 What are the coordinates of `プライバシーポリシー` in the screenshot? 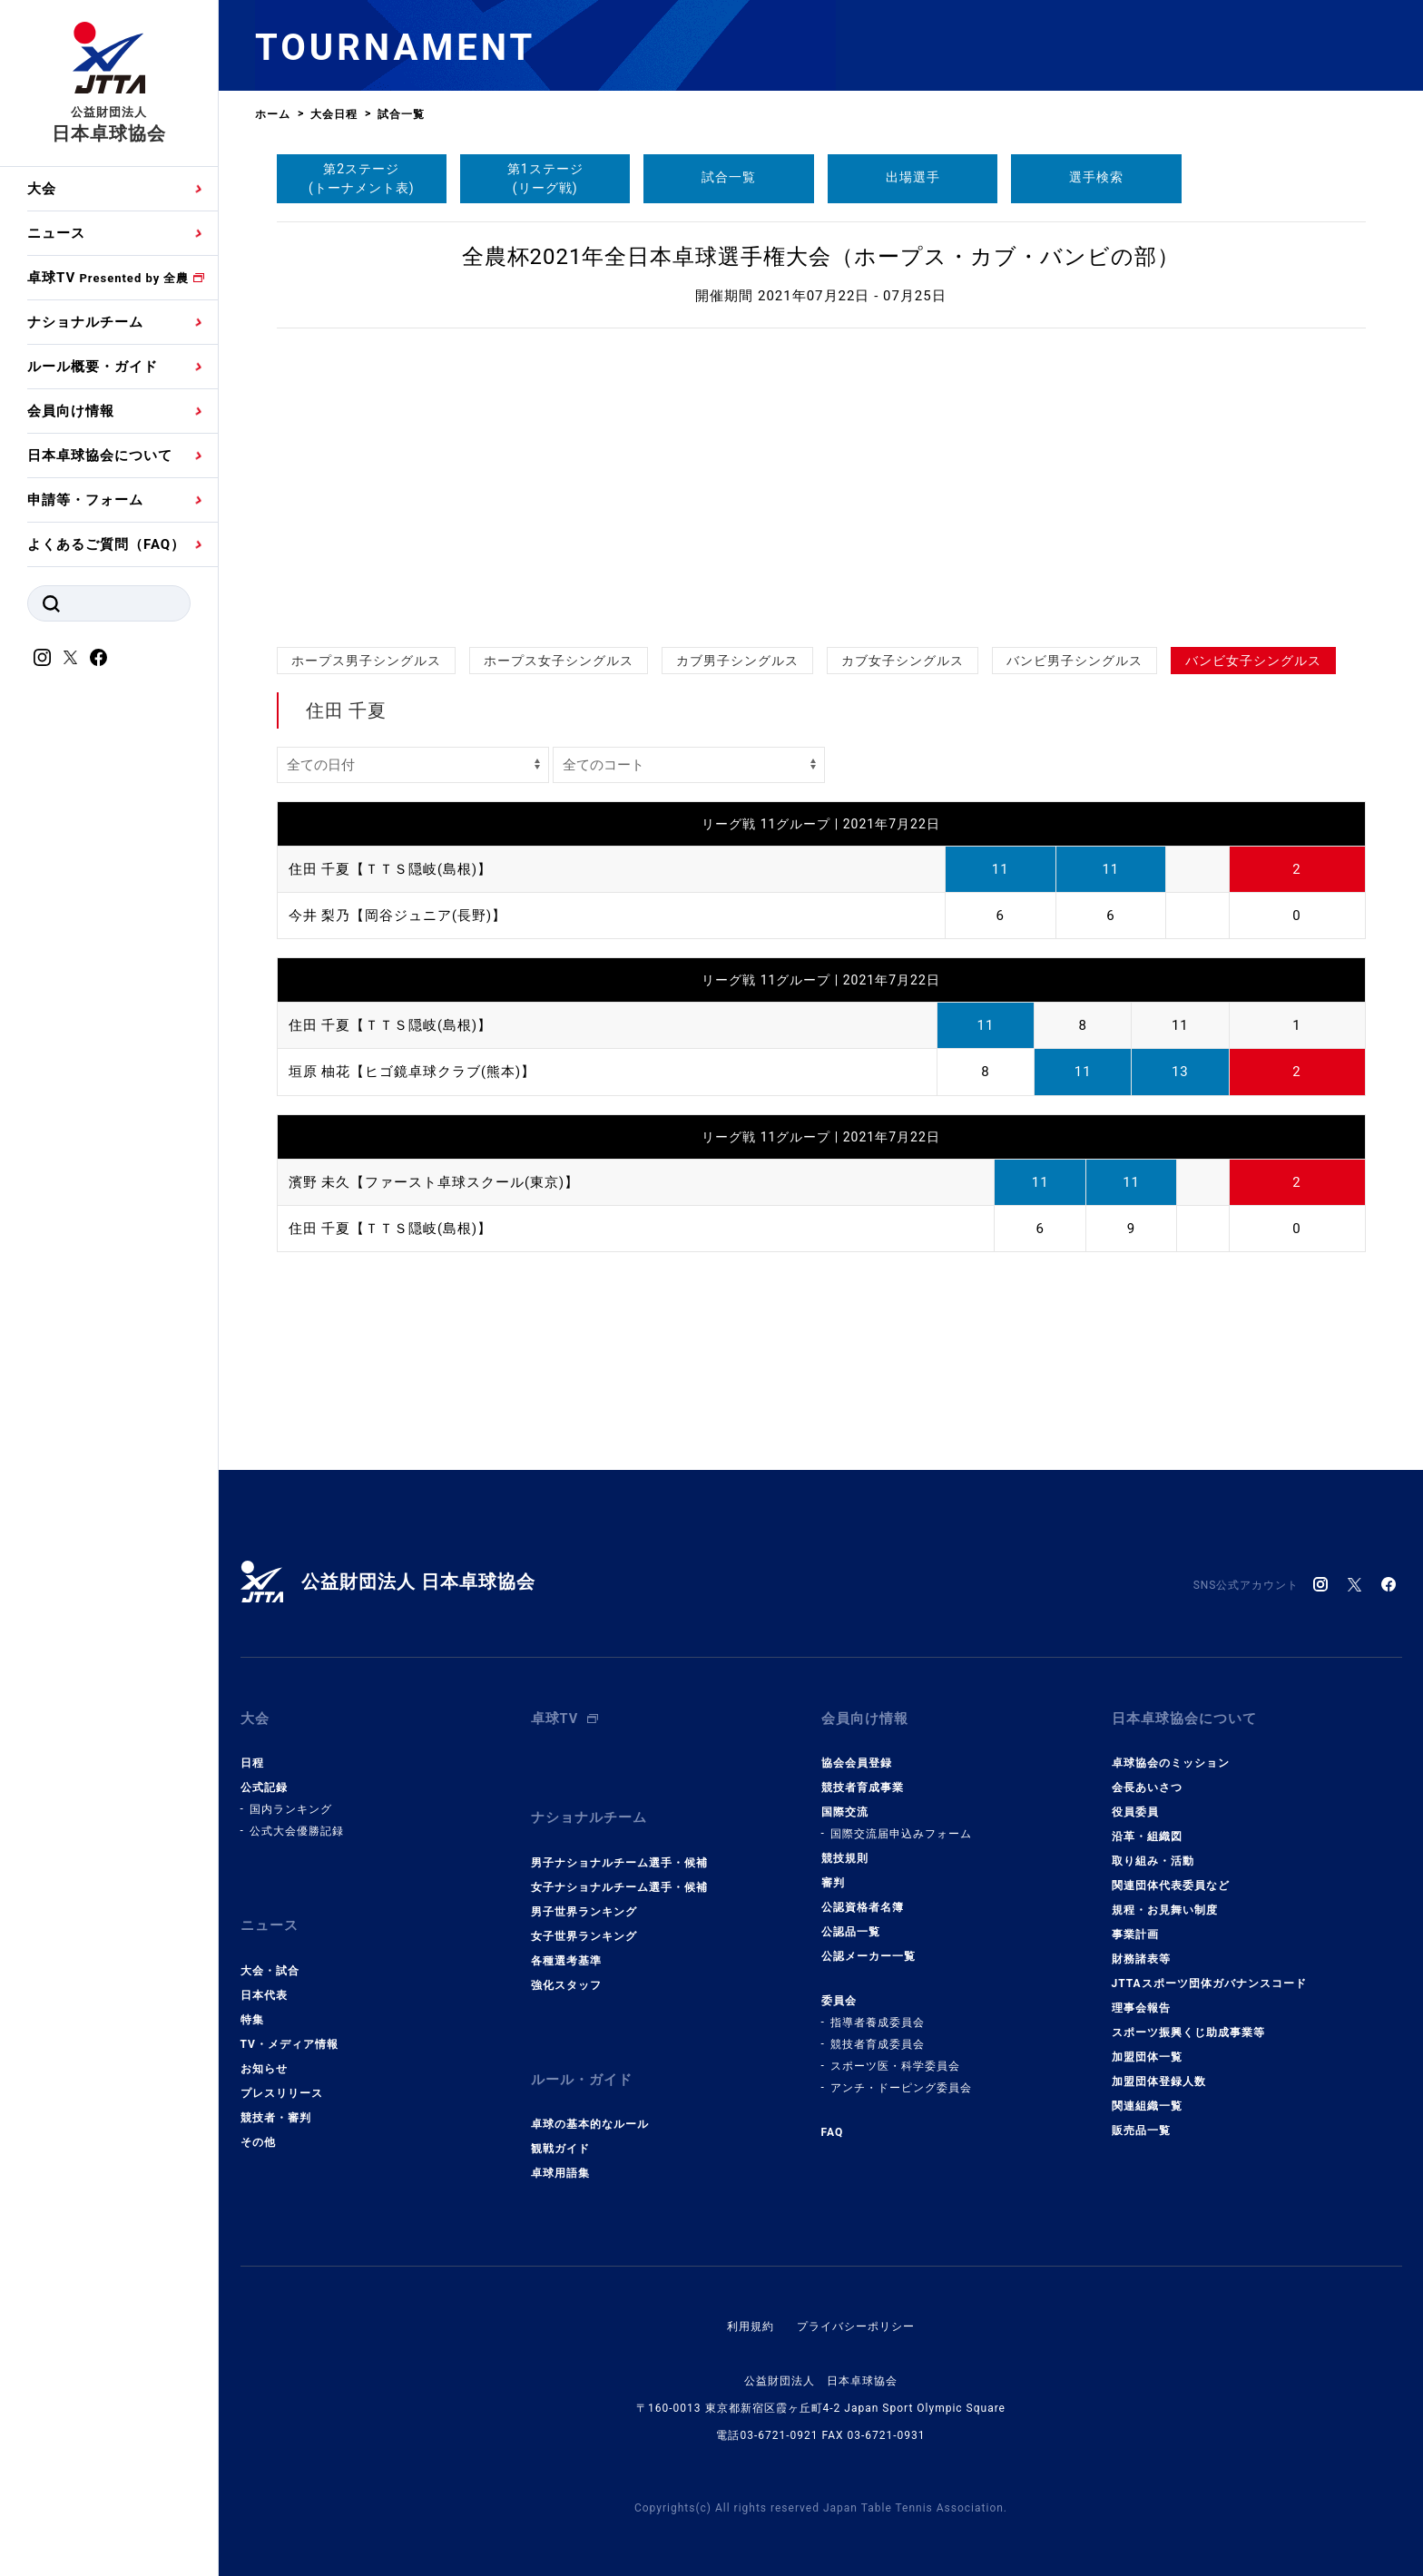 It's located at (856, 2313).